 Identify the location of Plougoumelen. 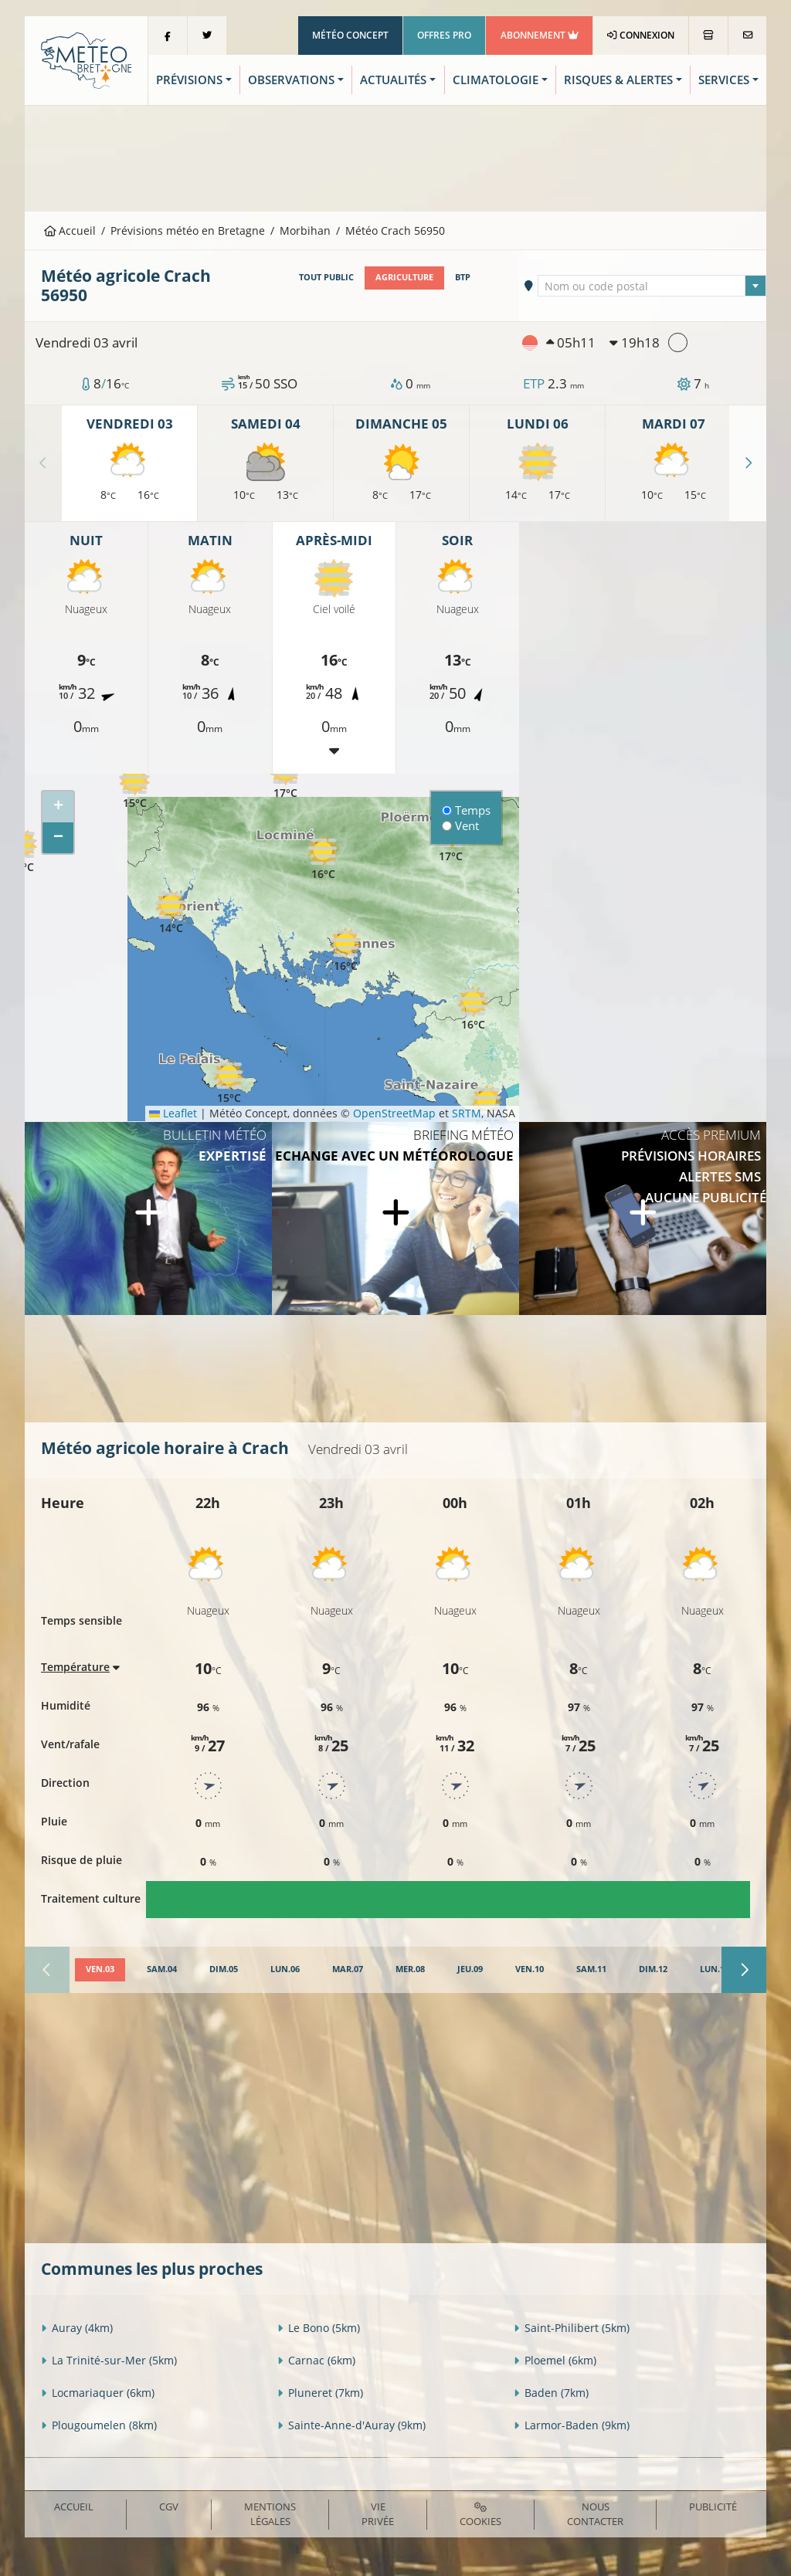
(99, 2425).